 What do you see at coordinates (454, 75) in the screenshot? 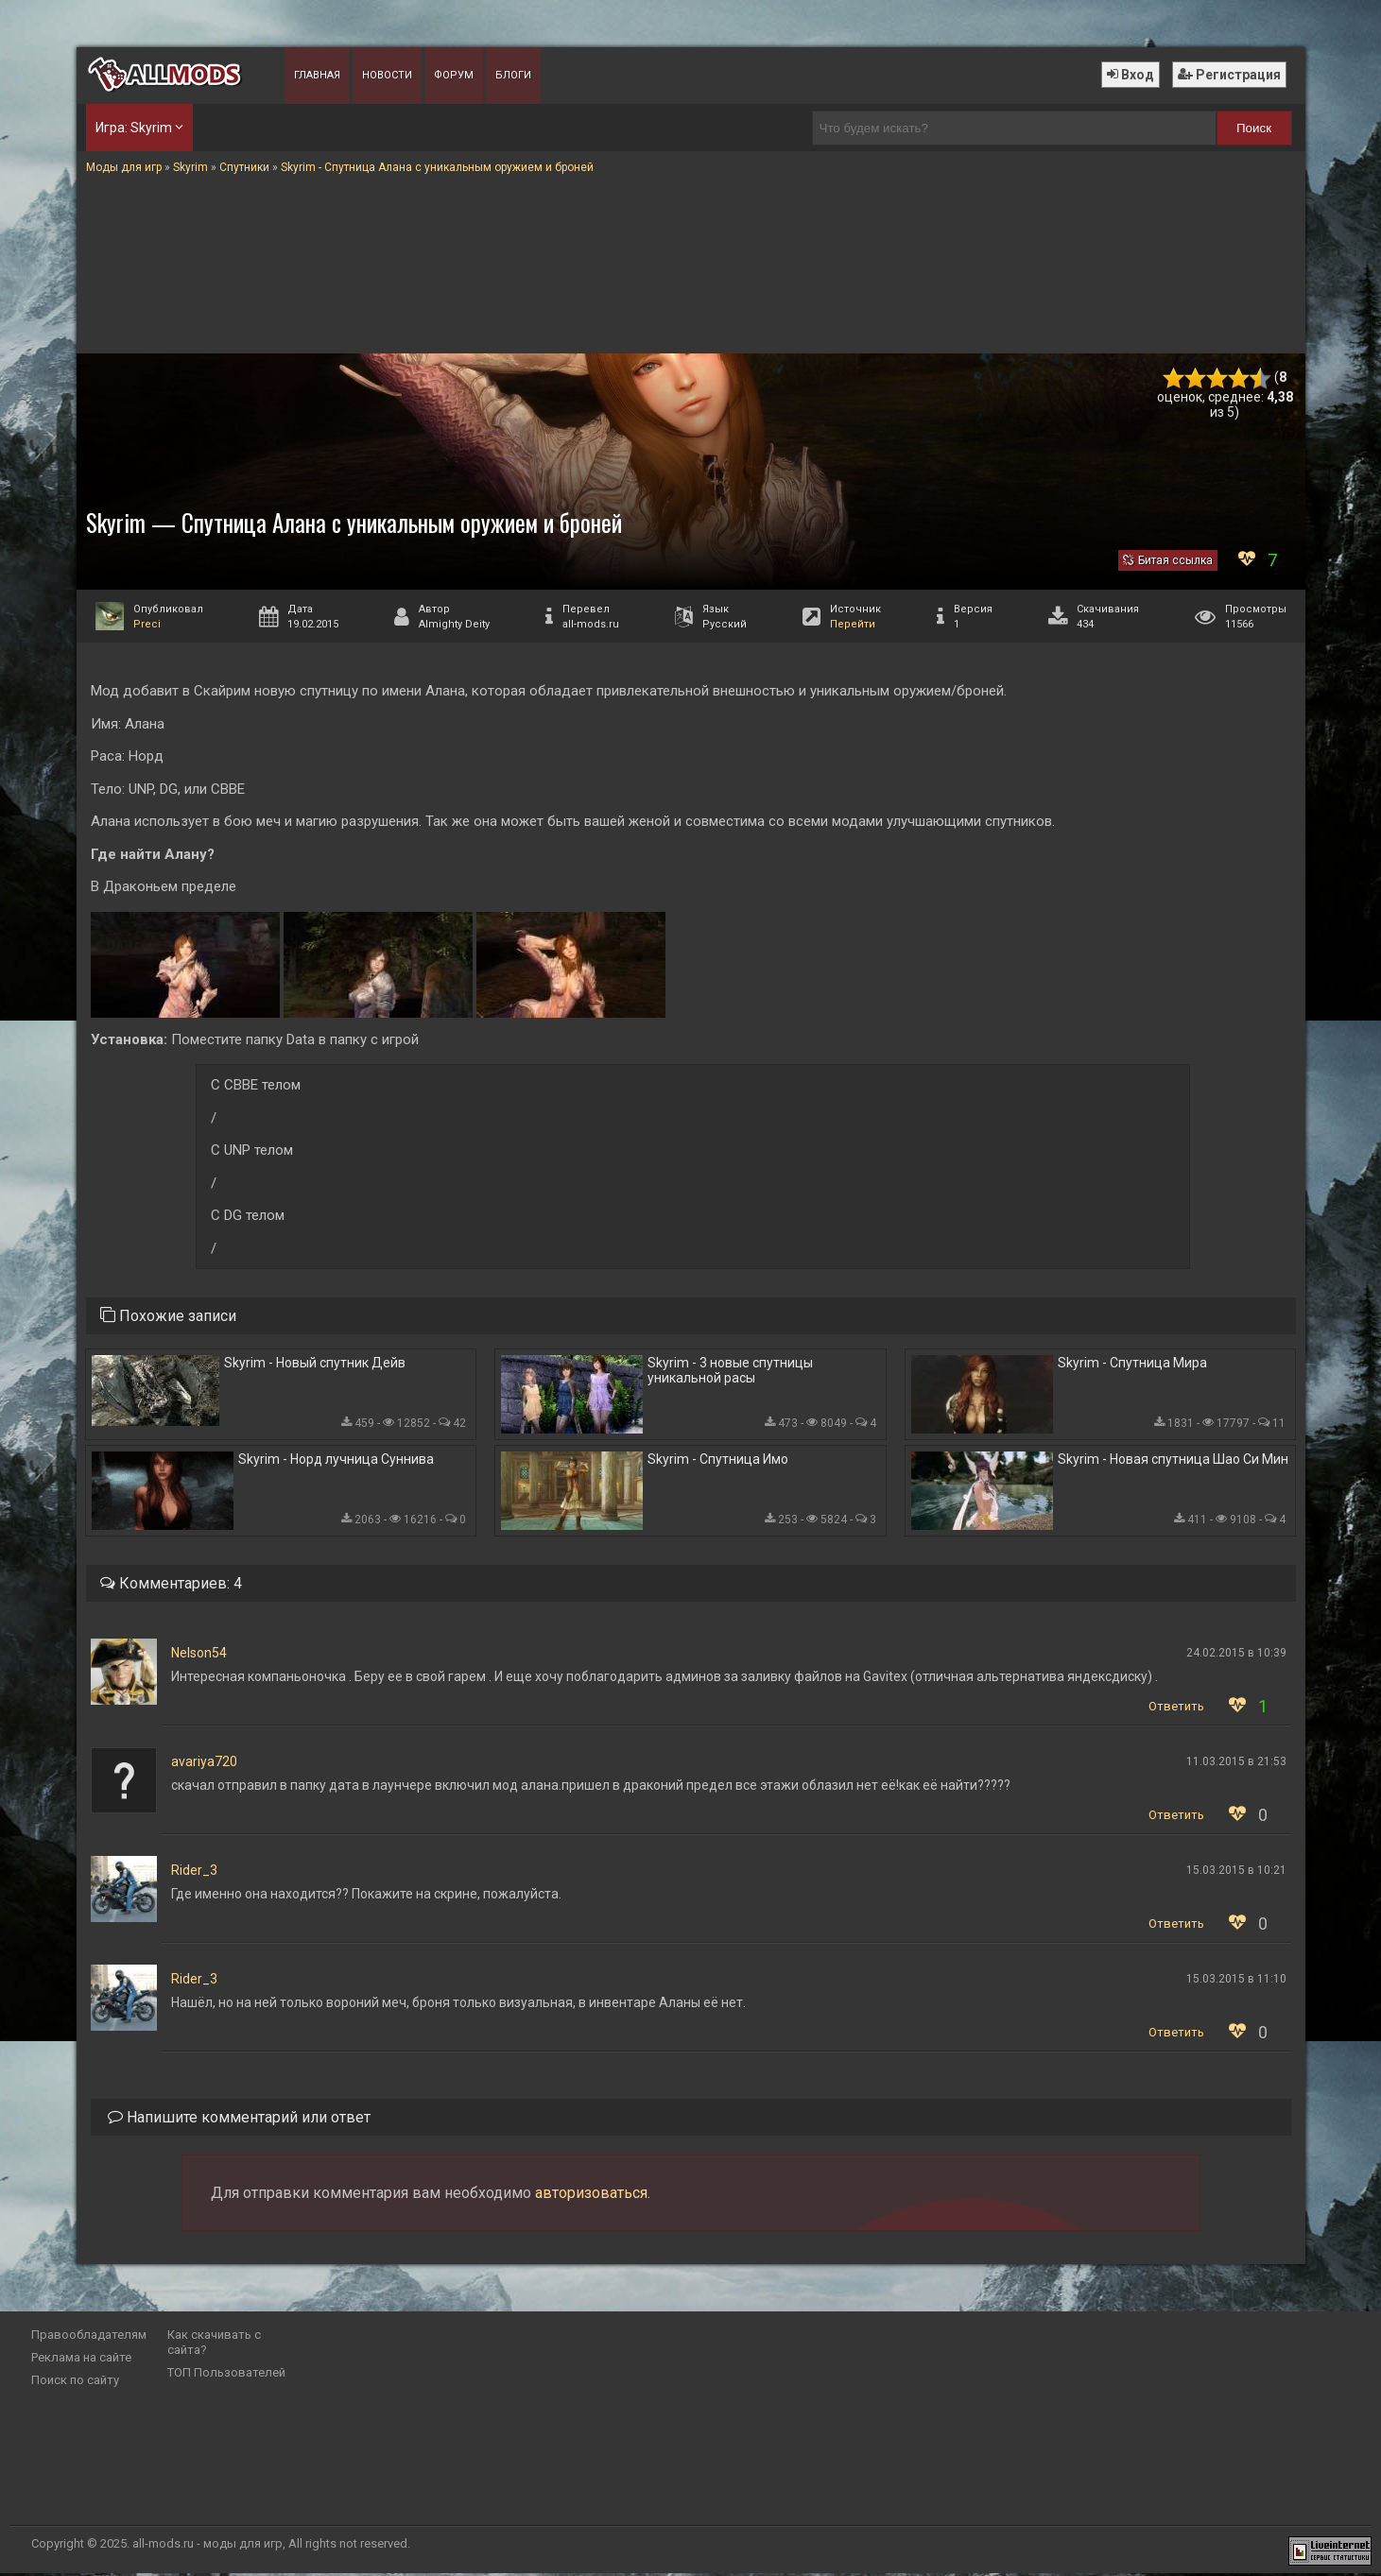
I see `Форум` at bounding box center [454, 75].